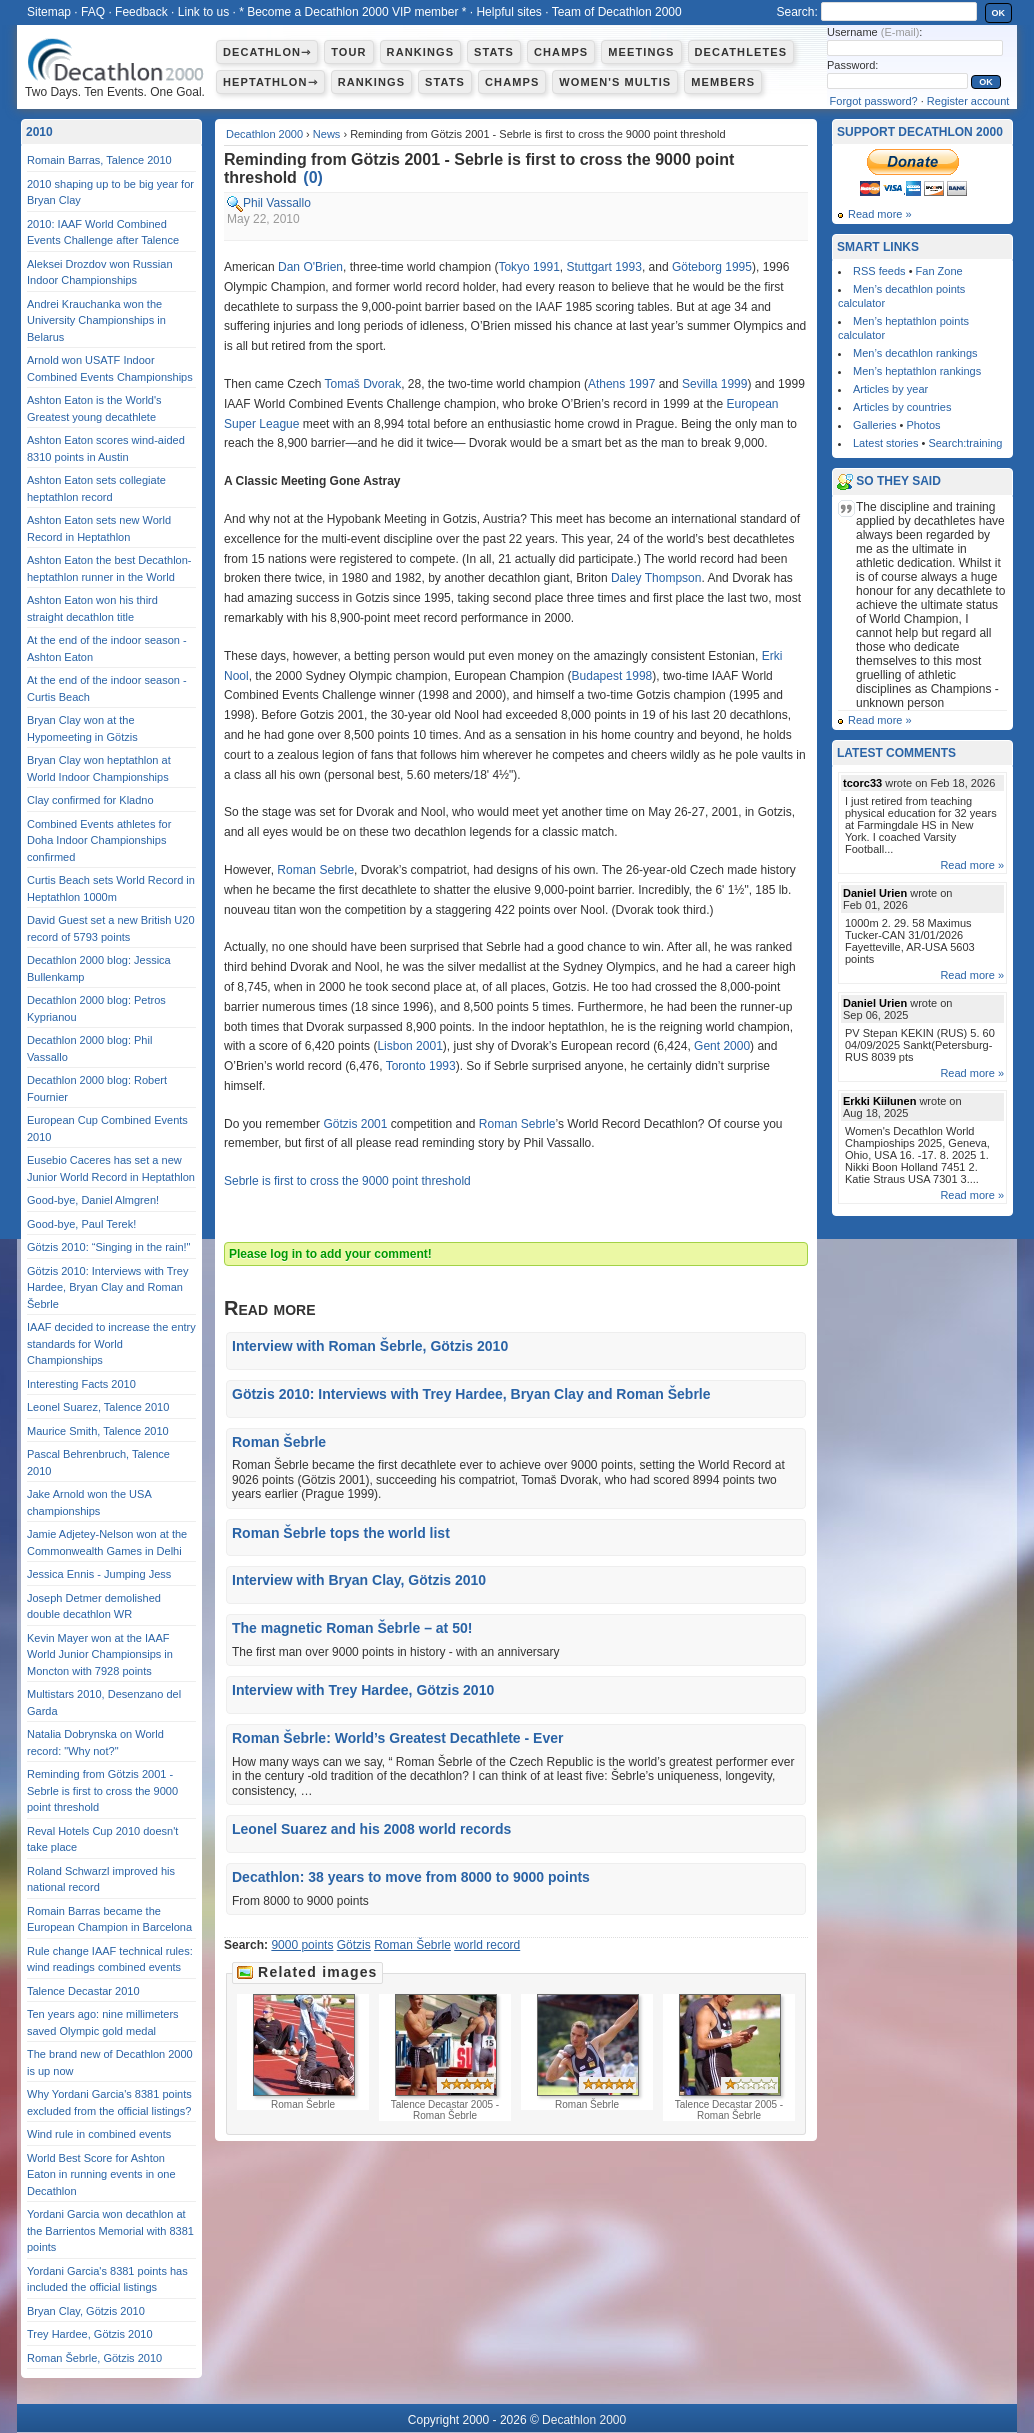 The height and width of the screenshot is (2433, 1034). Describe the element at coordinates (267, 52) in the screenshot. I see `Decathlon⇾` at that location.